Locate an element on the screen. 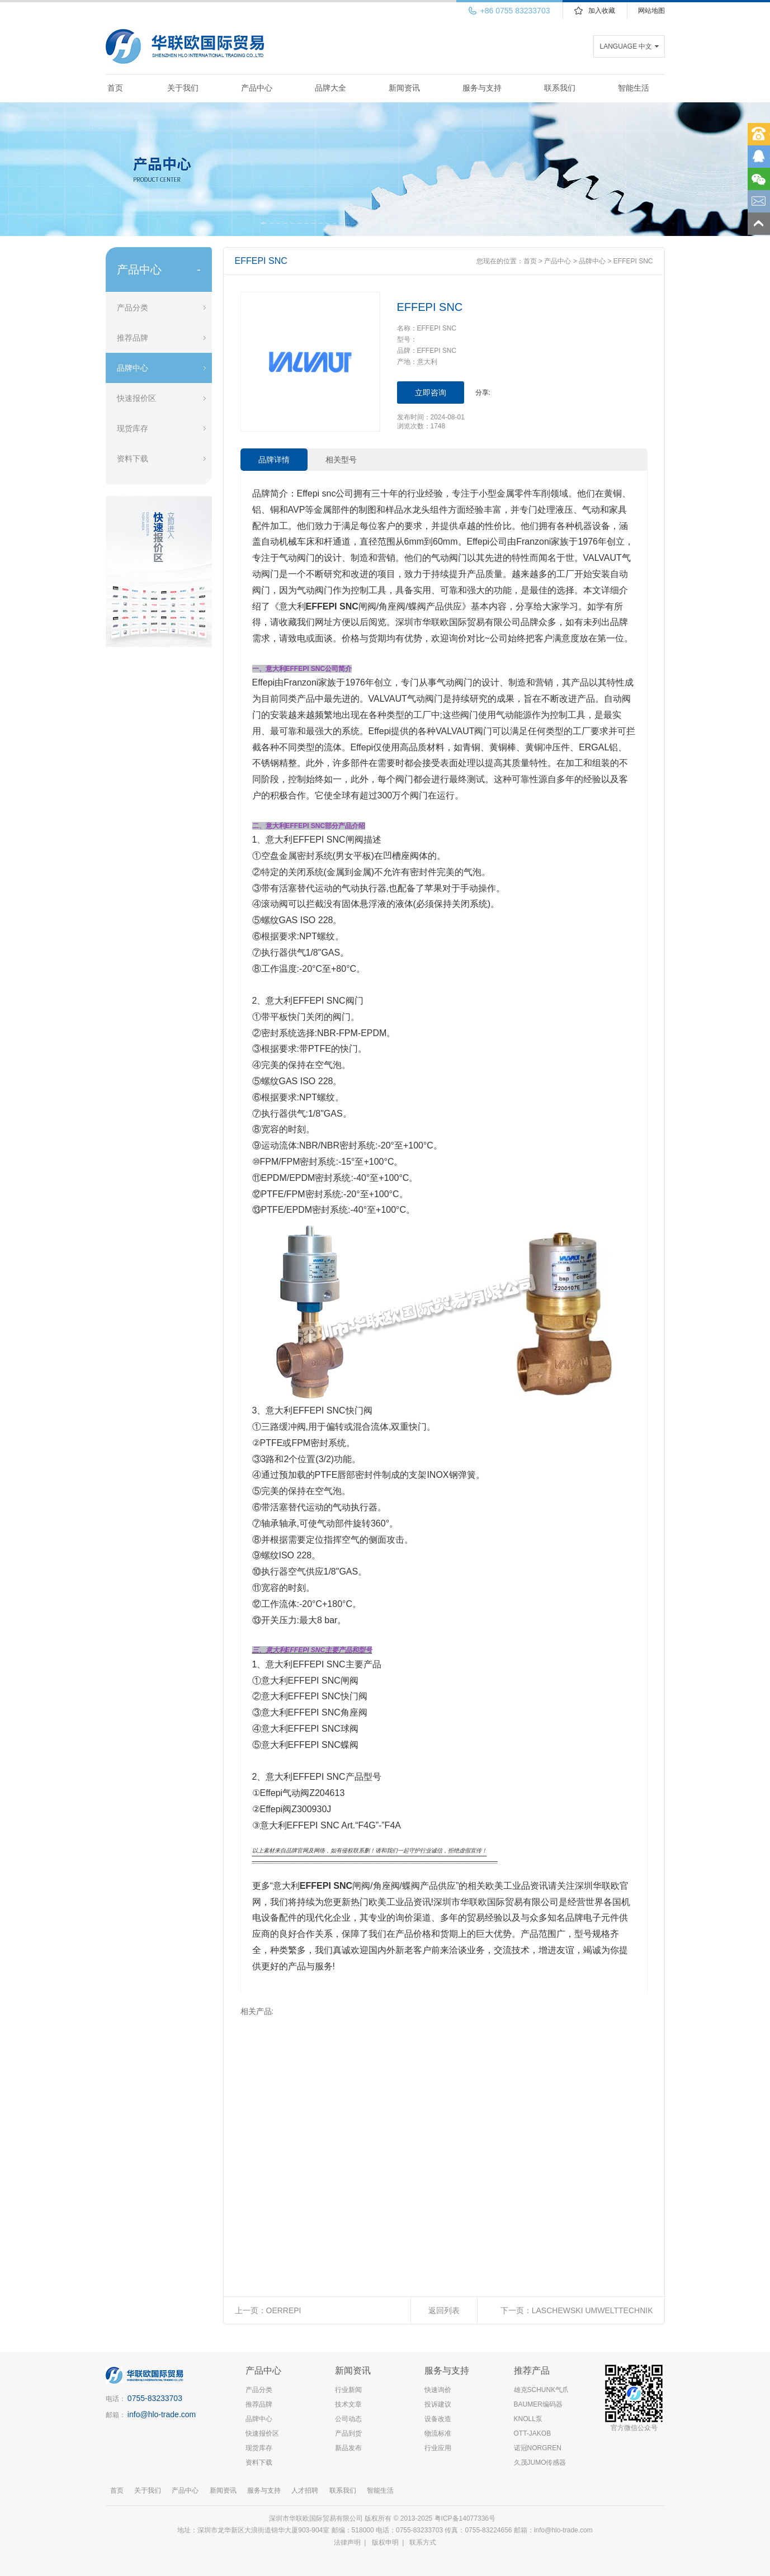  投诉建议 is located at coordinates (437, 2404).